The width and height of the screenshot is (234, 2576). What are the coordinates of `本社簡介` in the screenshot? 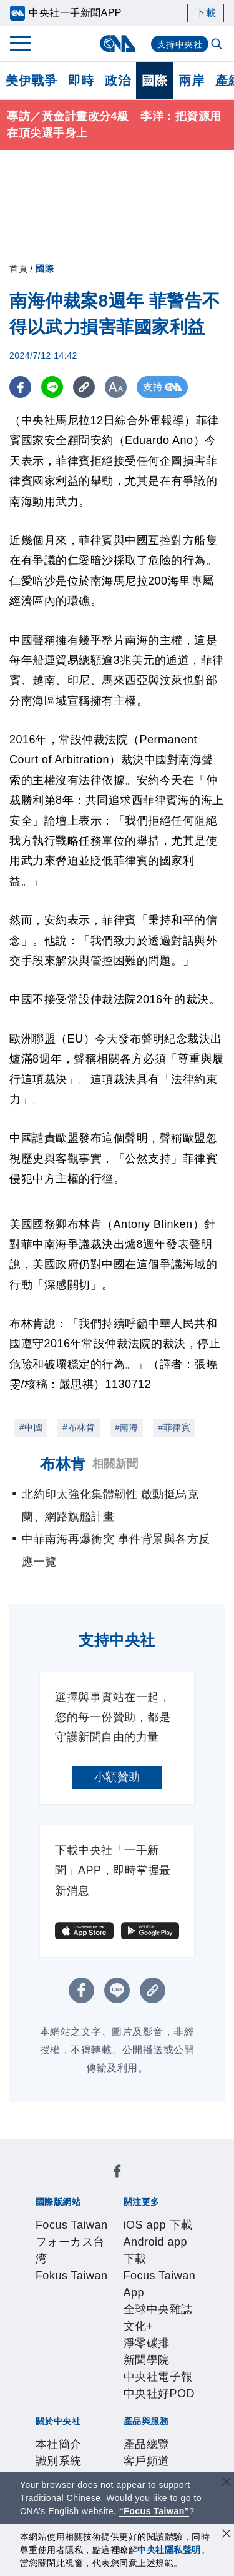 It's located at (52, 2318).